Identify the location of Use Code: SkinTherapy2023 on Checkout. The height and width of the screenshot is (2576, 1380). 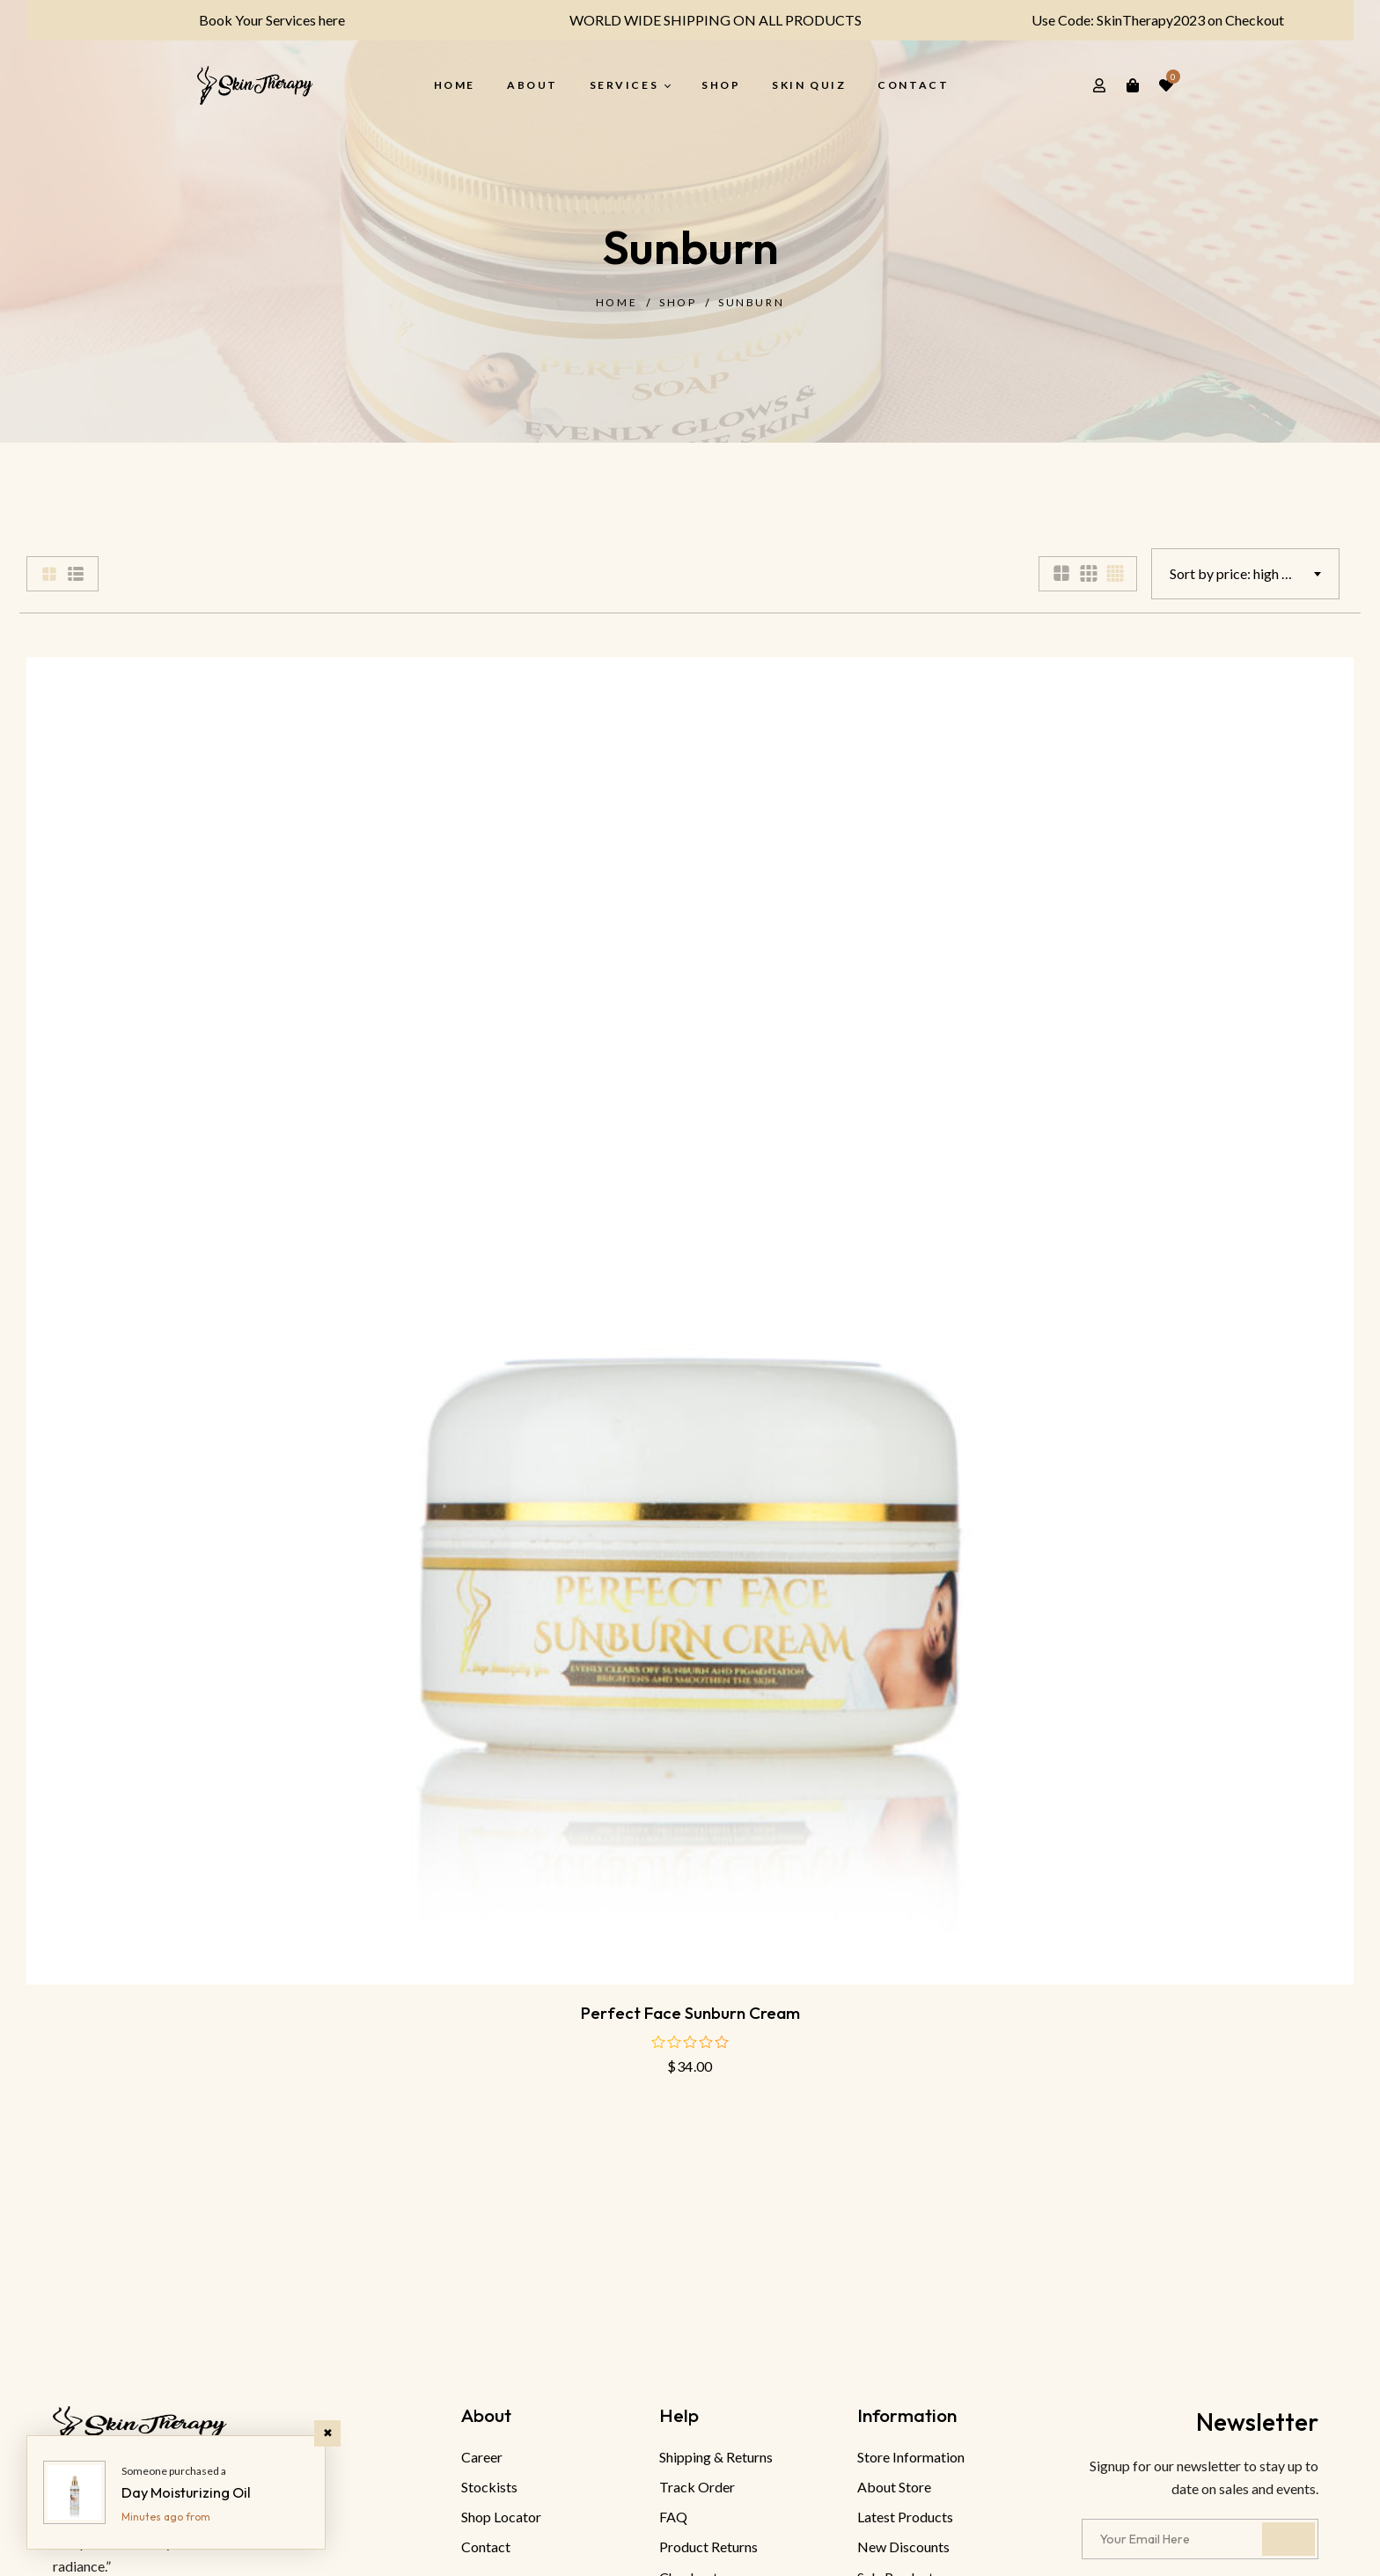
(1146, 19).